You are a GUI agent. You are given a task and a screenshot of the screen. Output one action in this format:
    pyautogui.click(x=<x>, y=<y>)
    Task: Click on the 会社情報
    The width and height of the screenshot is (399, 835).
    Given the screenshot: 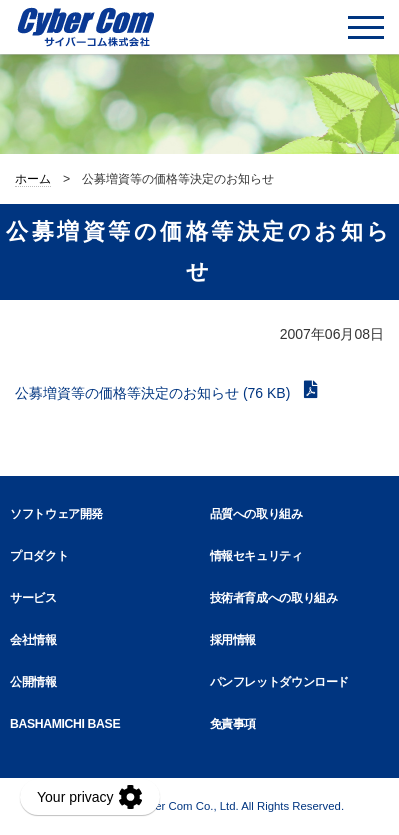 What is the action you would take?
    pyautogui.click(x=33, y=640)
    